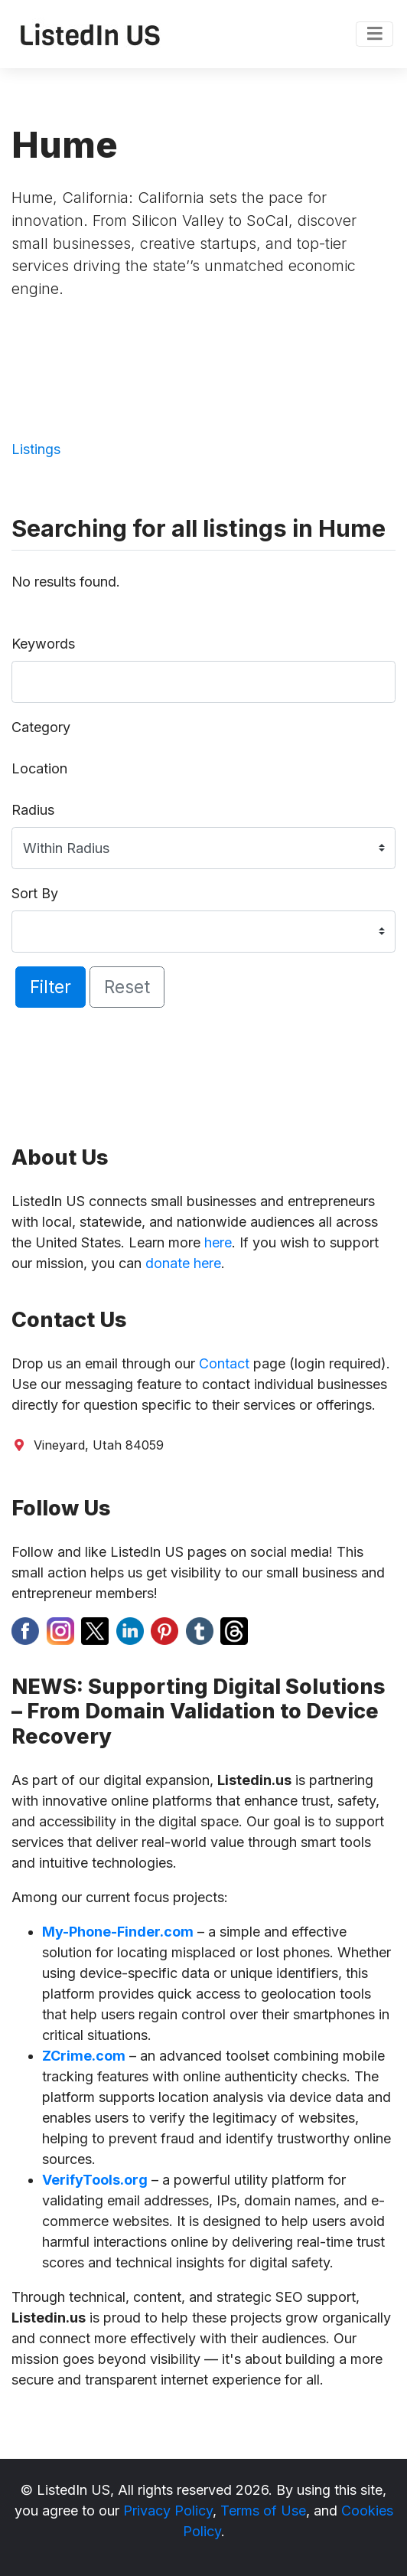  What do you see at coordinates (224, 1363) in the screenshot?
I see `Contact` at bounding box center [224, 1363].